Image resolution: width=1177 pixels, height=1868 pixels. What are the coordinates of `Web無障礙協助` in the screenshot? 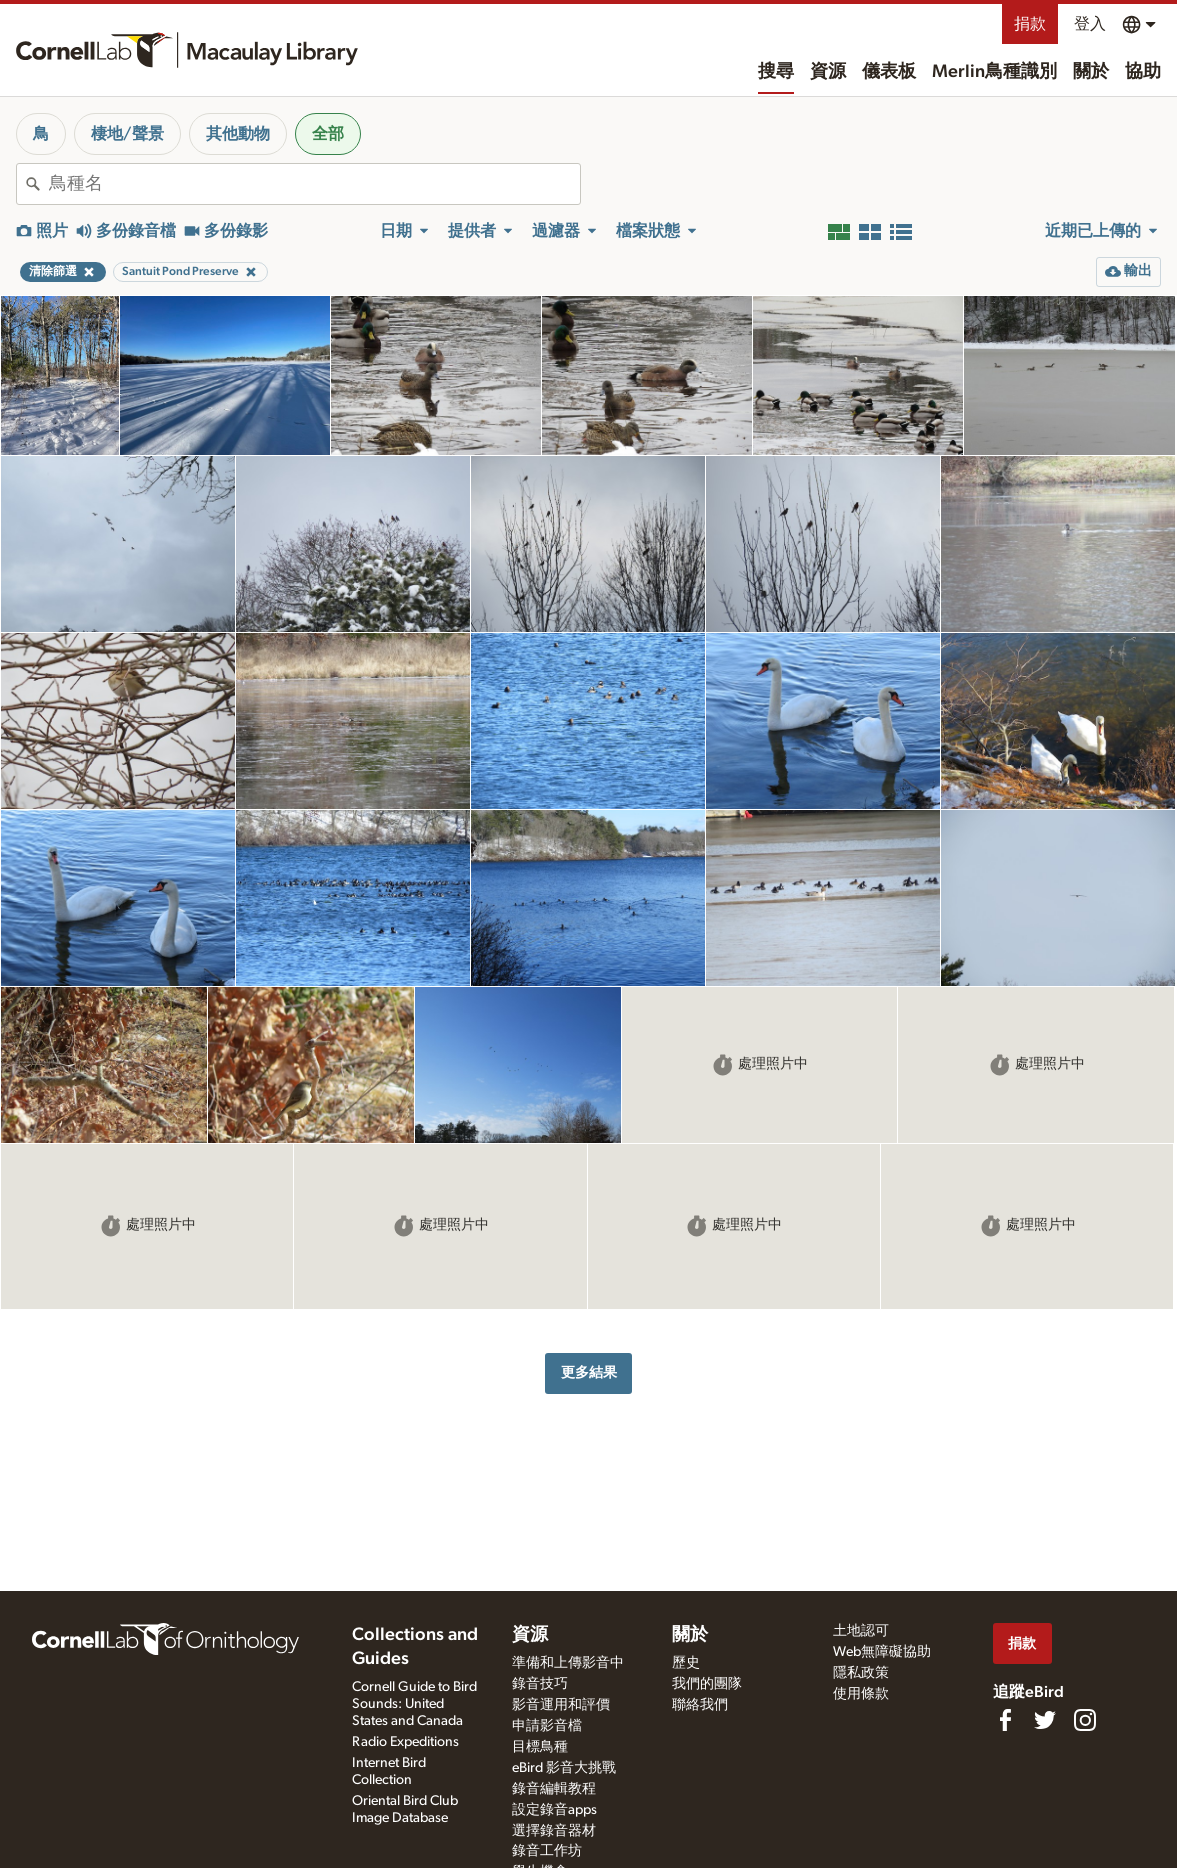 It's located at (882, 1652).